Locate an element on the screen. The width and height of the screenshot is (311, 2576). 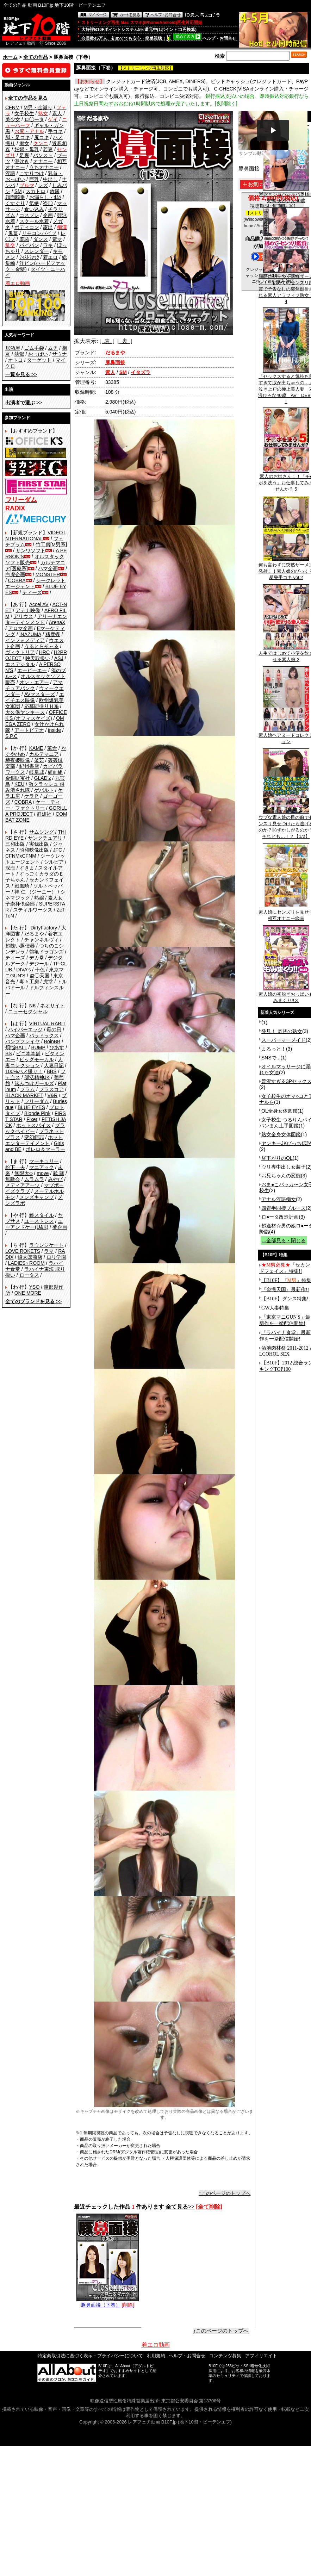
潮吹き is located at coordinates (21, 161).